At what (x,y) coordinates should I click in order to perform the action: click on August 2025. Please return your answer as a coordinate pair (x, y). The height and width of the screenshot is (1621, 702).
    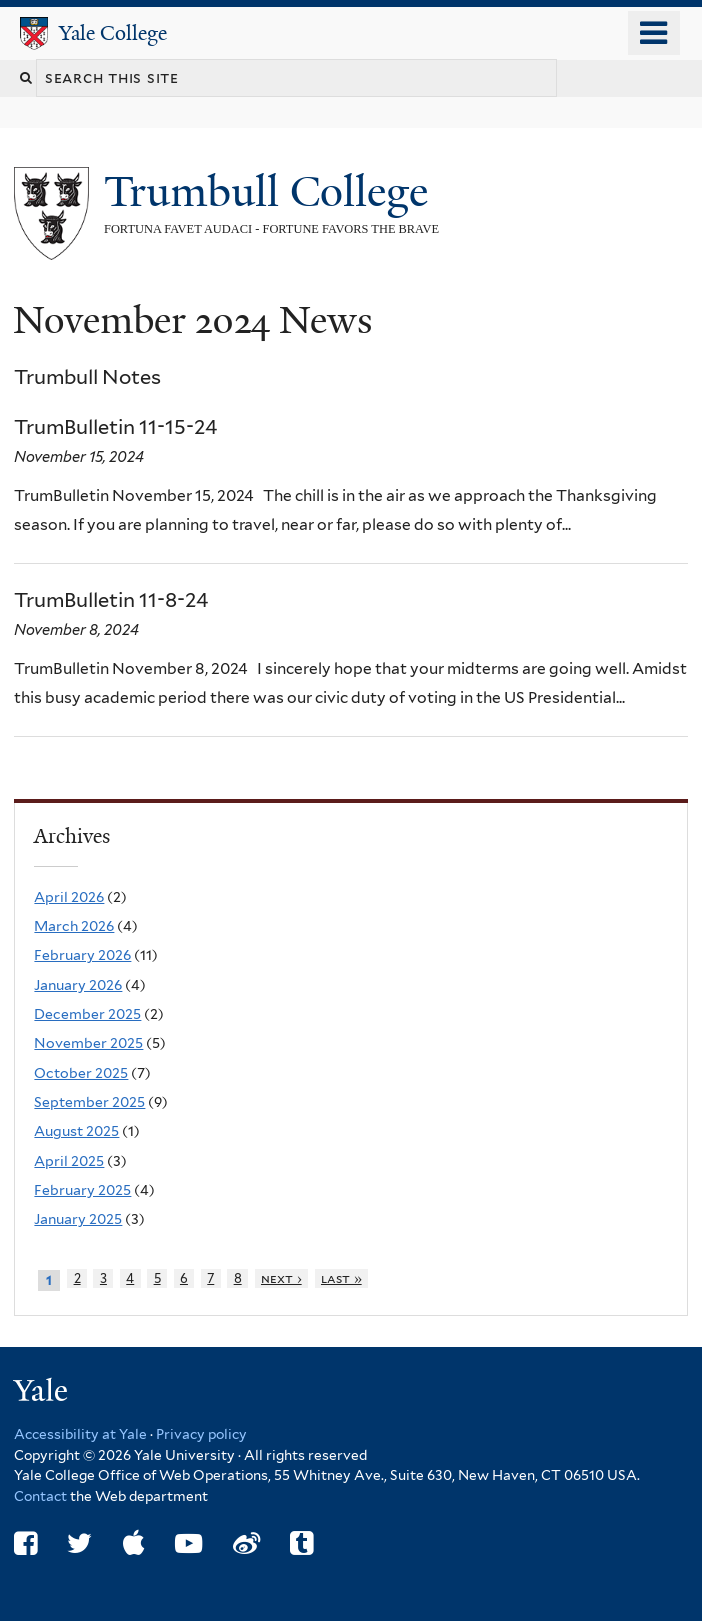
    Looking at the image, I should click on (76, 1131).